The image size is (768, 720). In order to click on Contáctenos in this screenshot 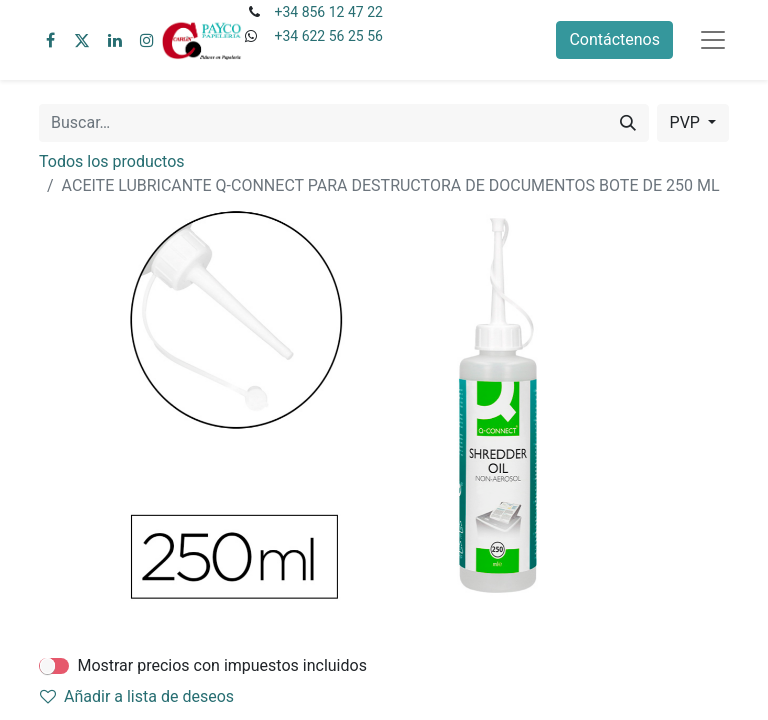, I will do `click(614, 39)`.